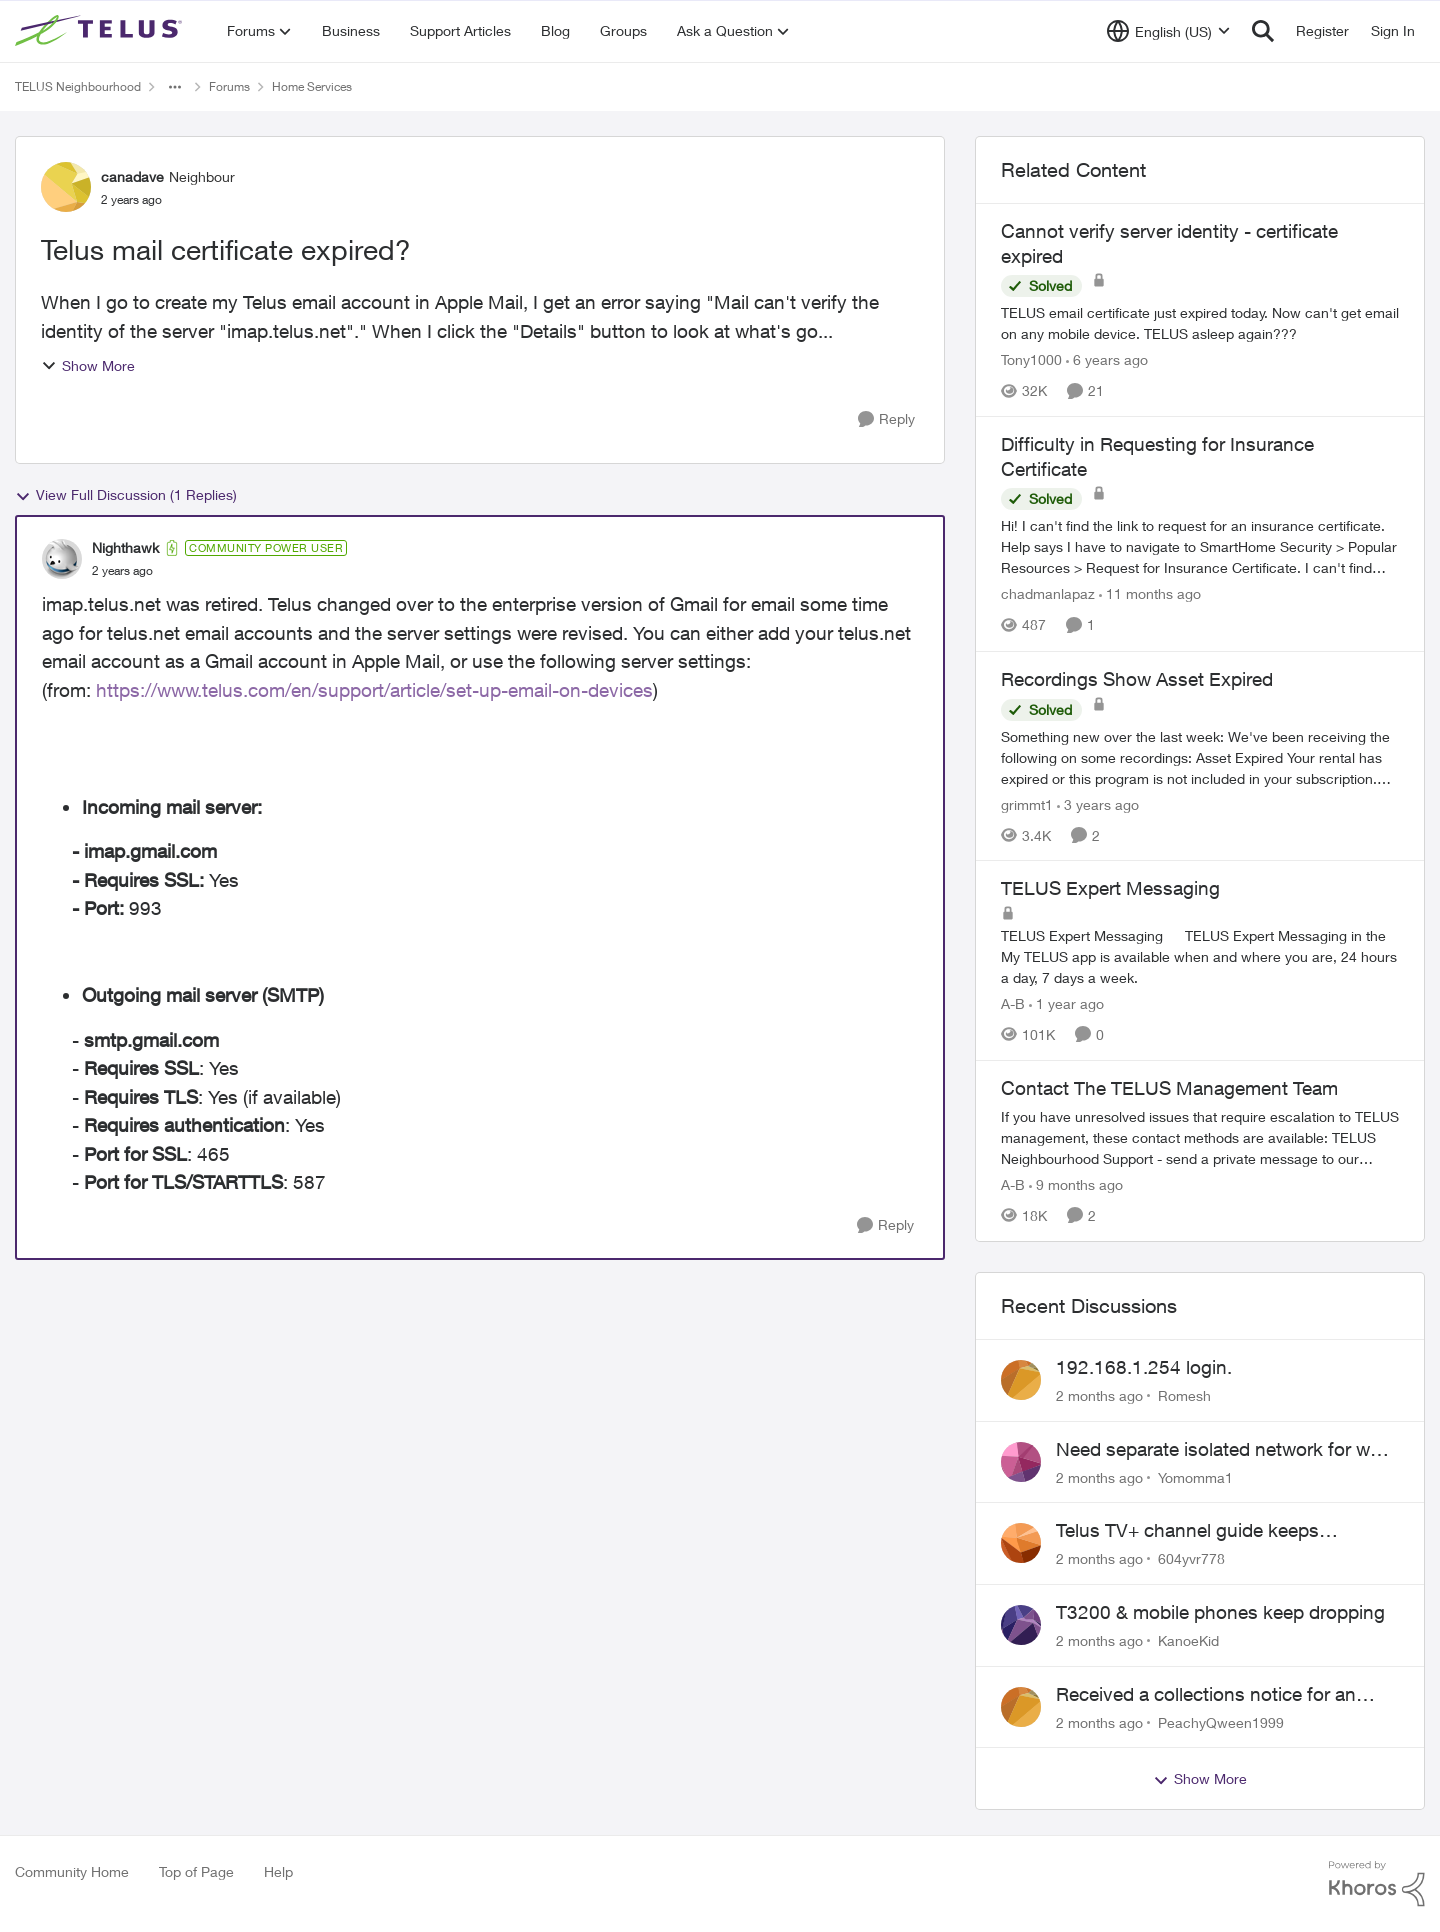 Image resolution: width=1440 pixels, height=1932 pixels. I want to click on A-B [View Profile: A-B, Rank: Community Manager], so click(1013, 1003).